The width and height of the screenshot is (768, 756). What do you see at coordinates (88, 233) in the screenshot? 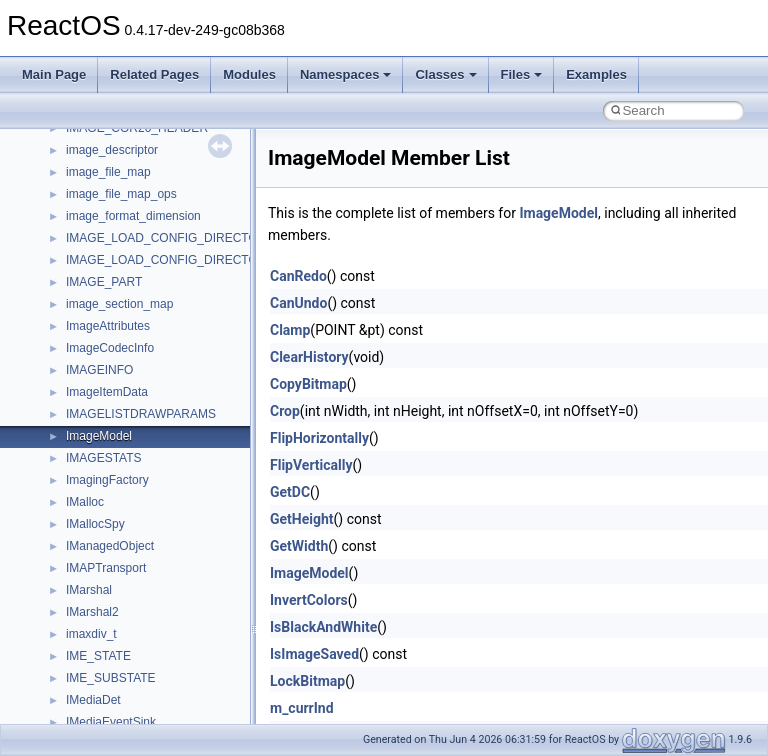
I see `CMake build system` at bounding box center [88, 233].